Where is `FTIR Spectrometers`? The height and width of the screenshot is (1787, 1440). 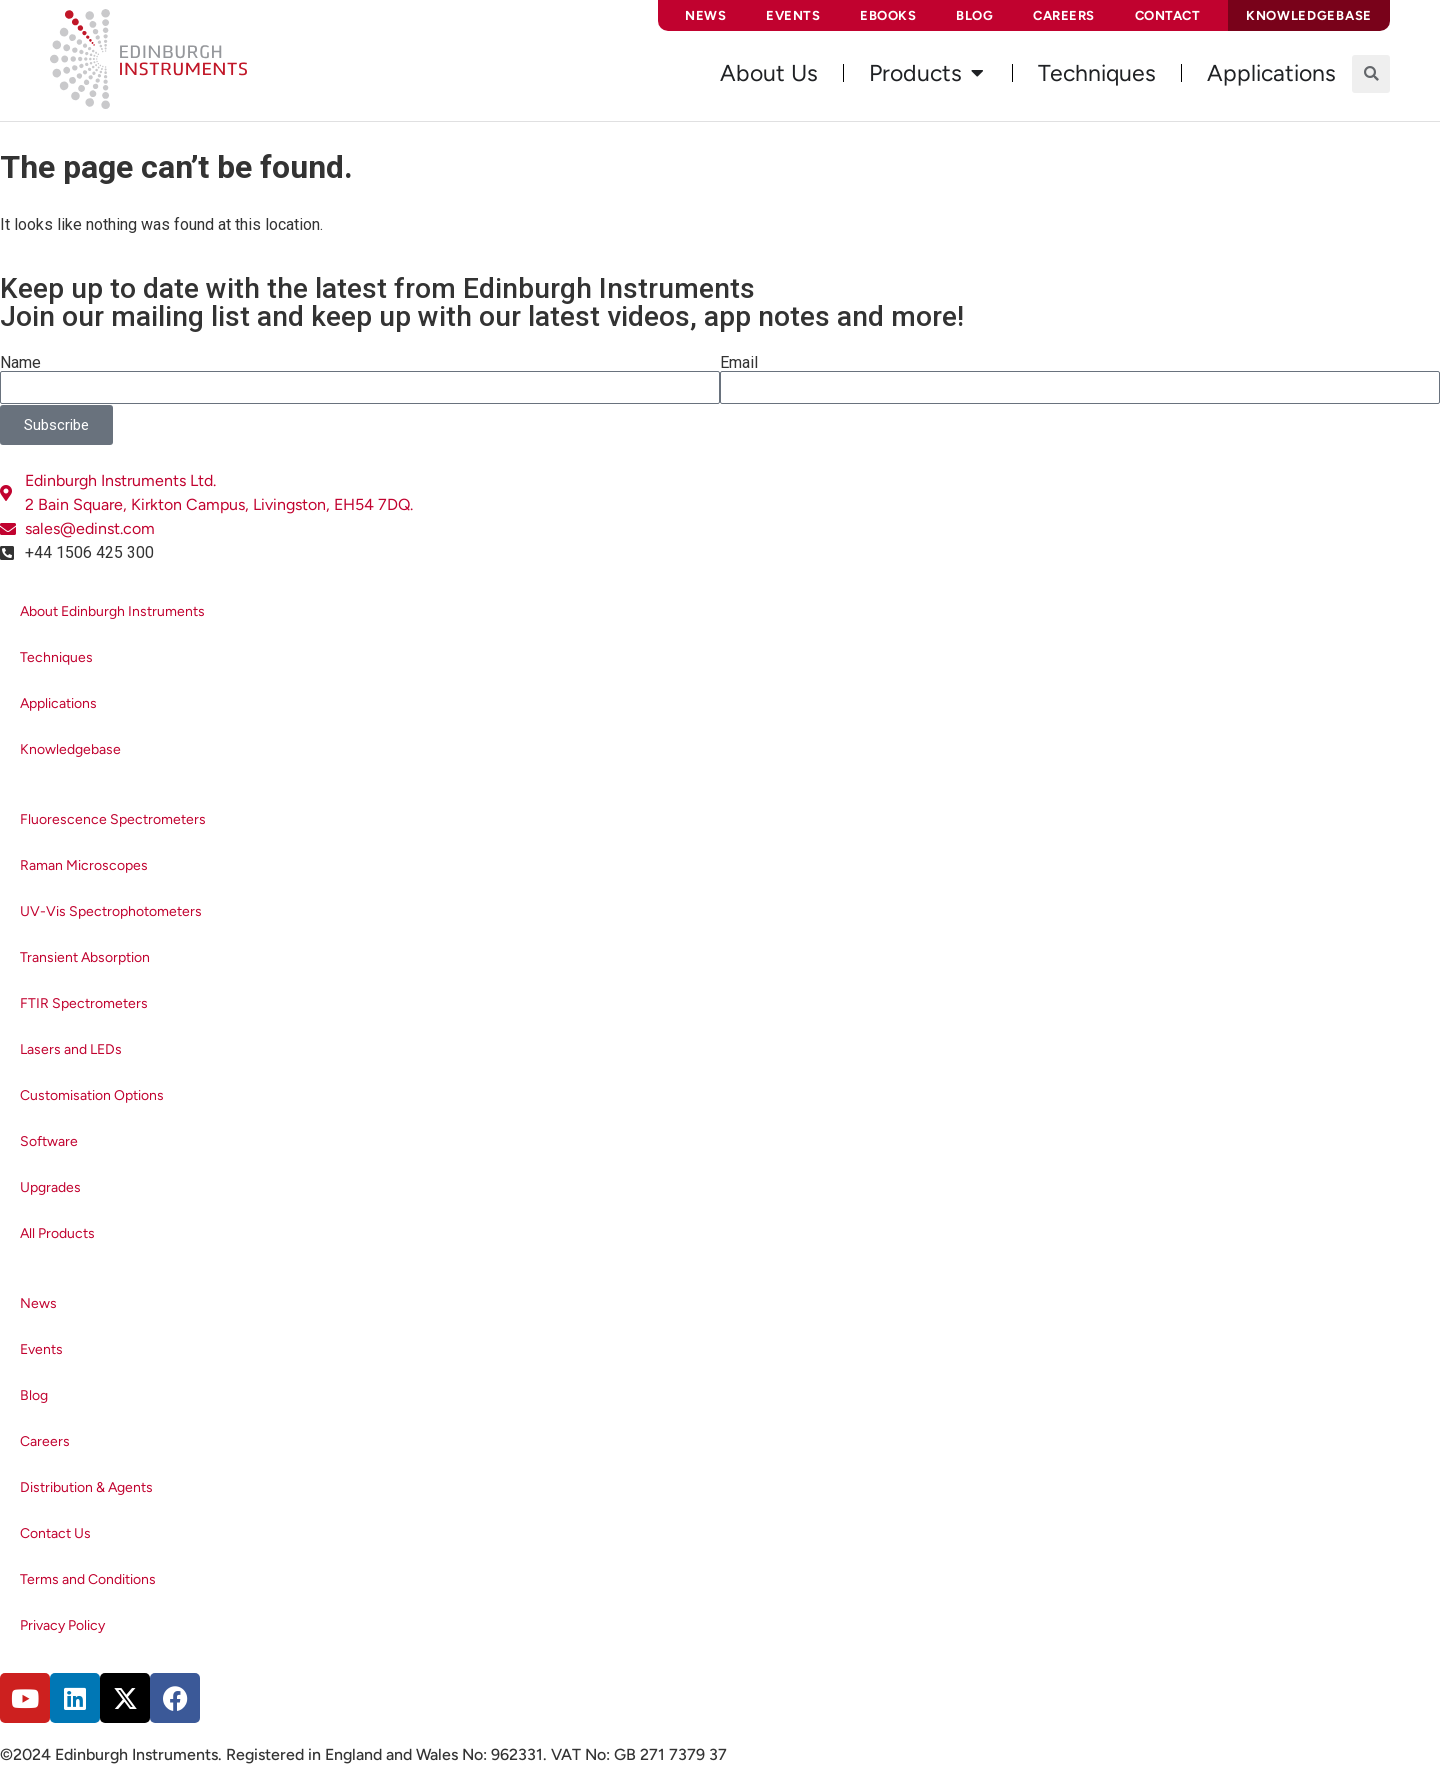
FTIR Spectrometers is located at coordinates (84, 1003).